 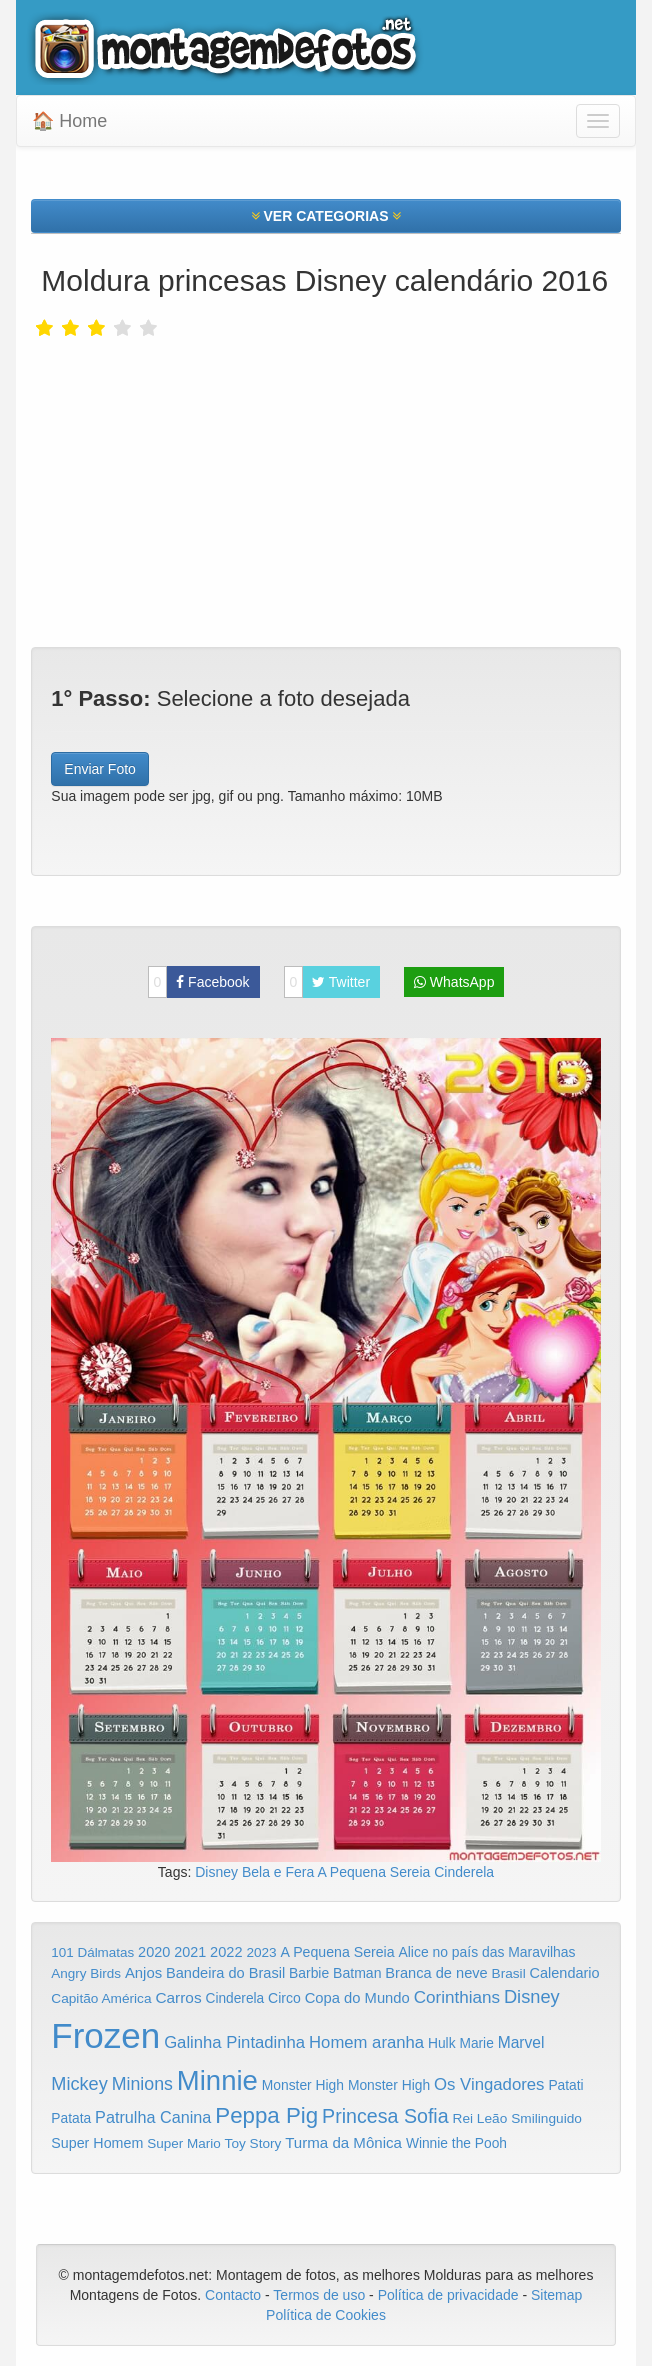 What do you see at coordinates (546, 2118) in the screenshot?
I see `Smilinguido` at bounding box center [546, 2118].